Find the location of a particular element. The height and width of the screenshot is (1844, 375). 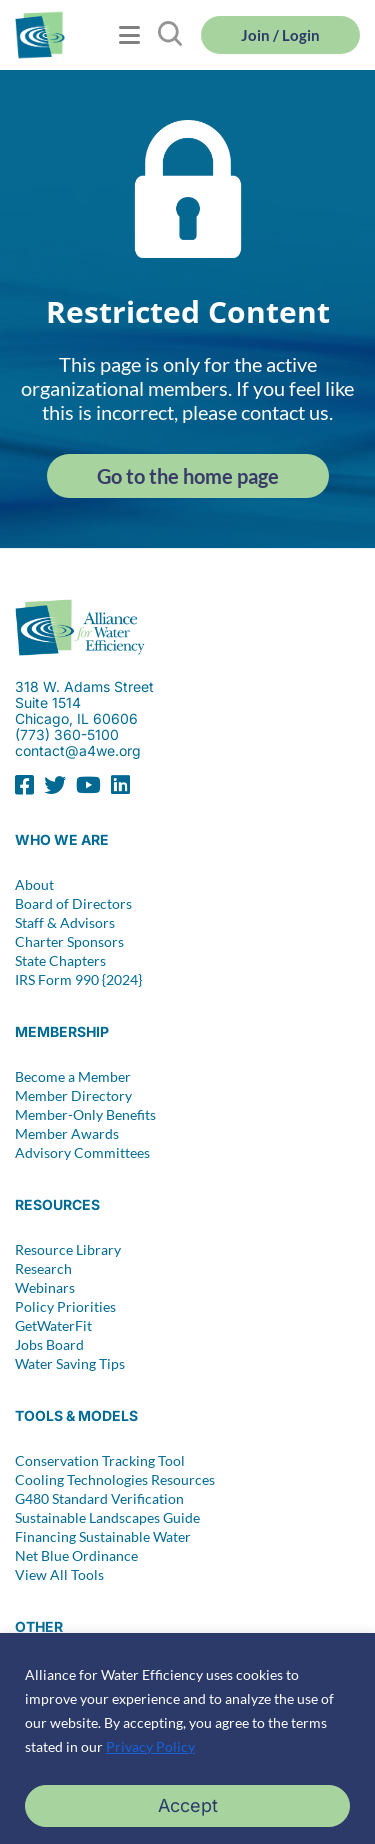

Sustainable Landscapes Guide is located at coordinates (107, 1518).